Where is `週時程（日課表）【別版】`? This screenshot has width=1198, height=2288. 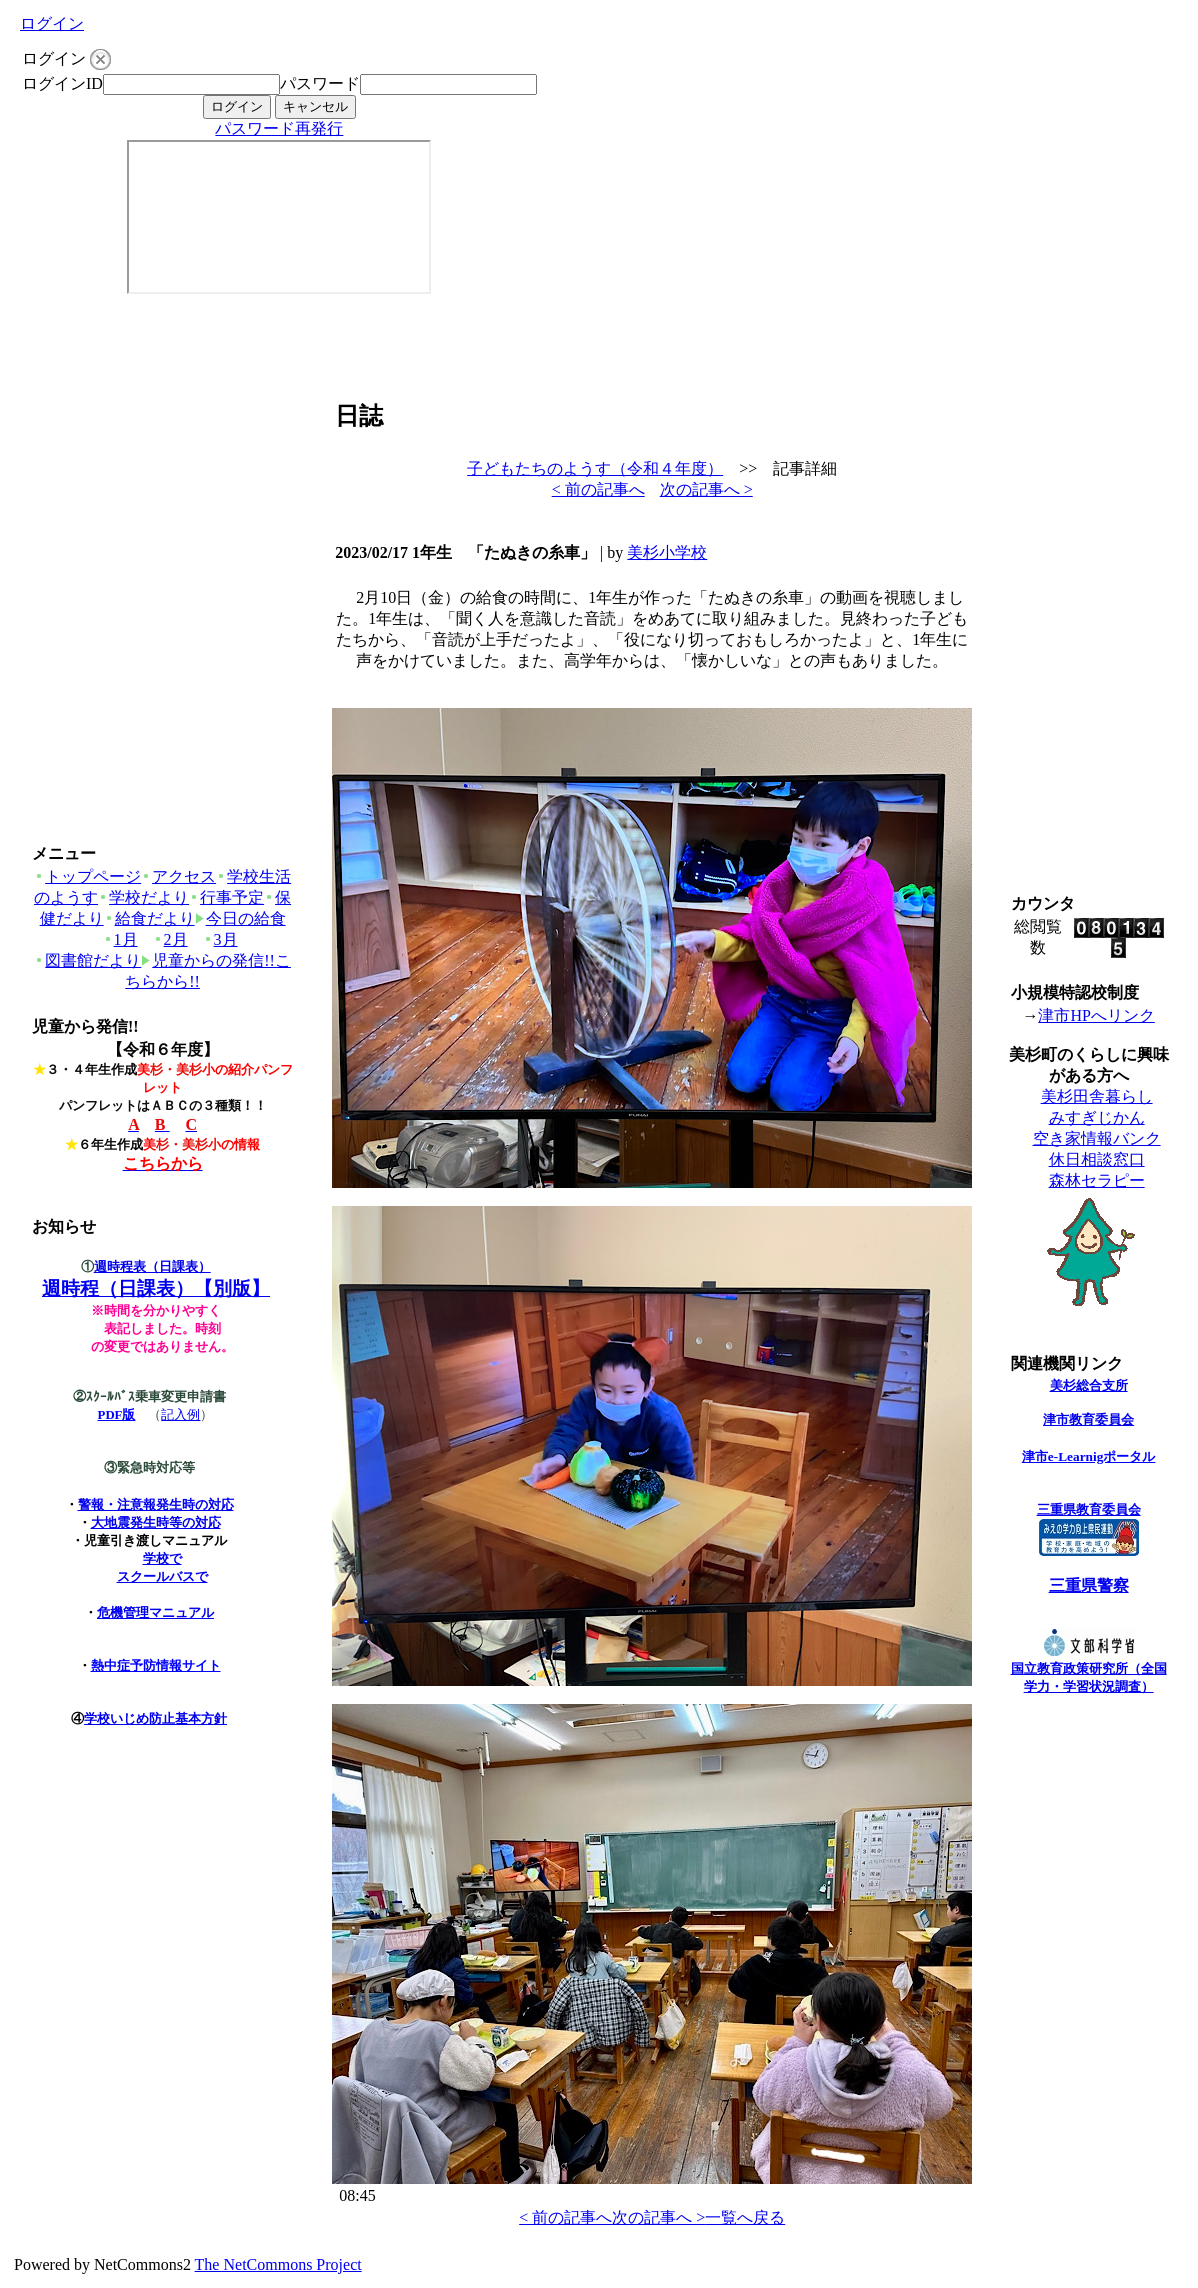 週時程（日課表）【別版】 is located at coordinates (156, 1288).